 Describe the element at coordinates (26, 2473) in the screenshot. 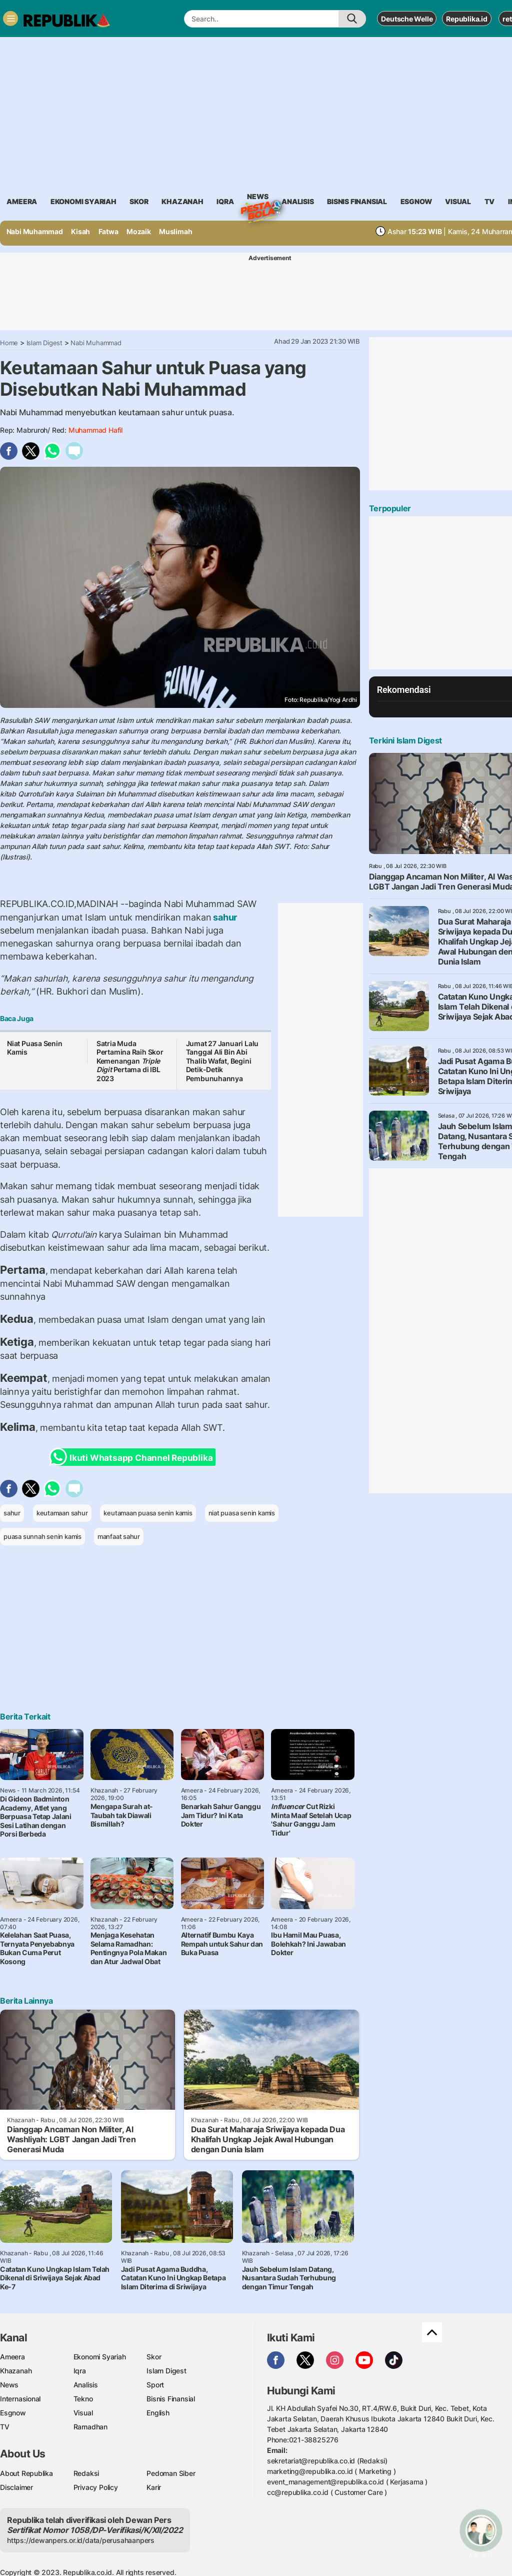

I see `About Republika` at that location.